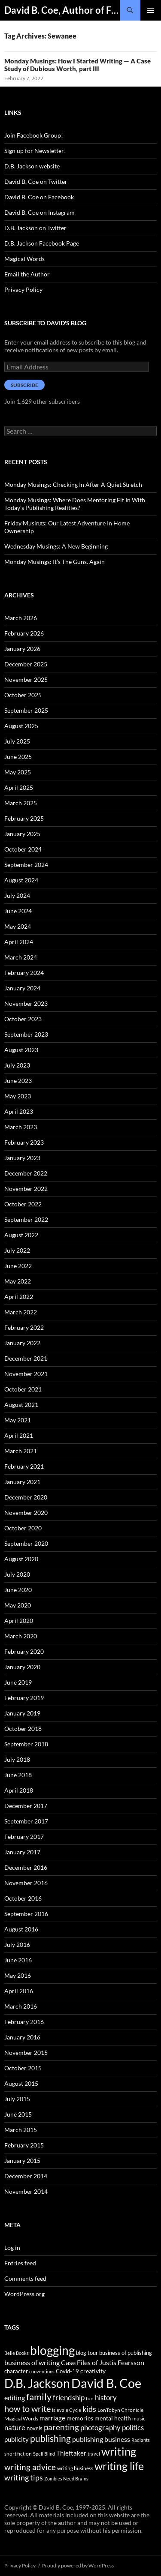  What do you see at coordinates (20, 2263) in the screenshot?
I see `Entries feed` at bounding box center [20, 2263].